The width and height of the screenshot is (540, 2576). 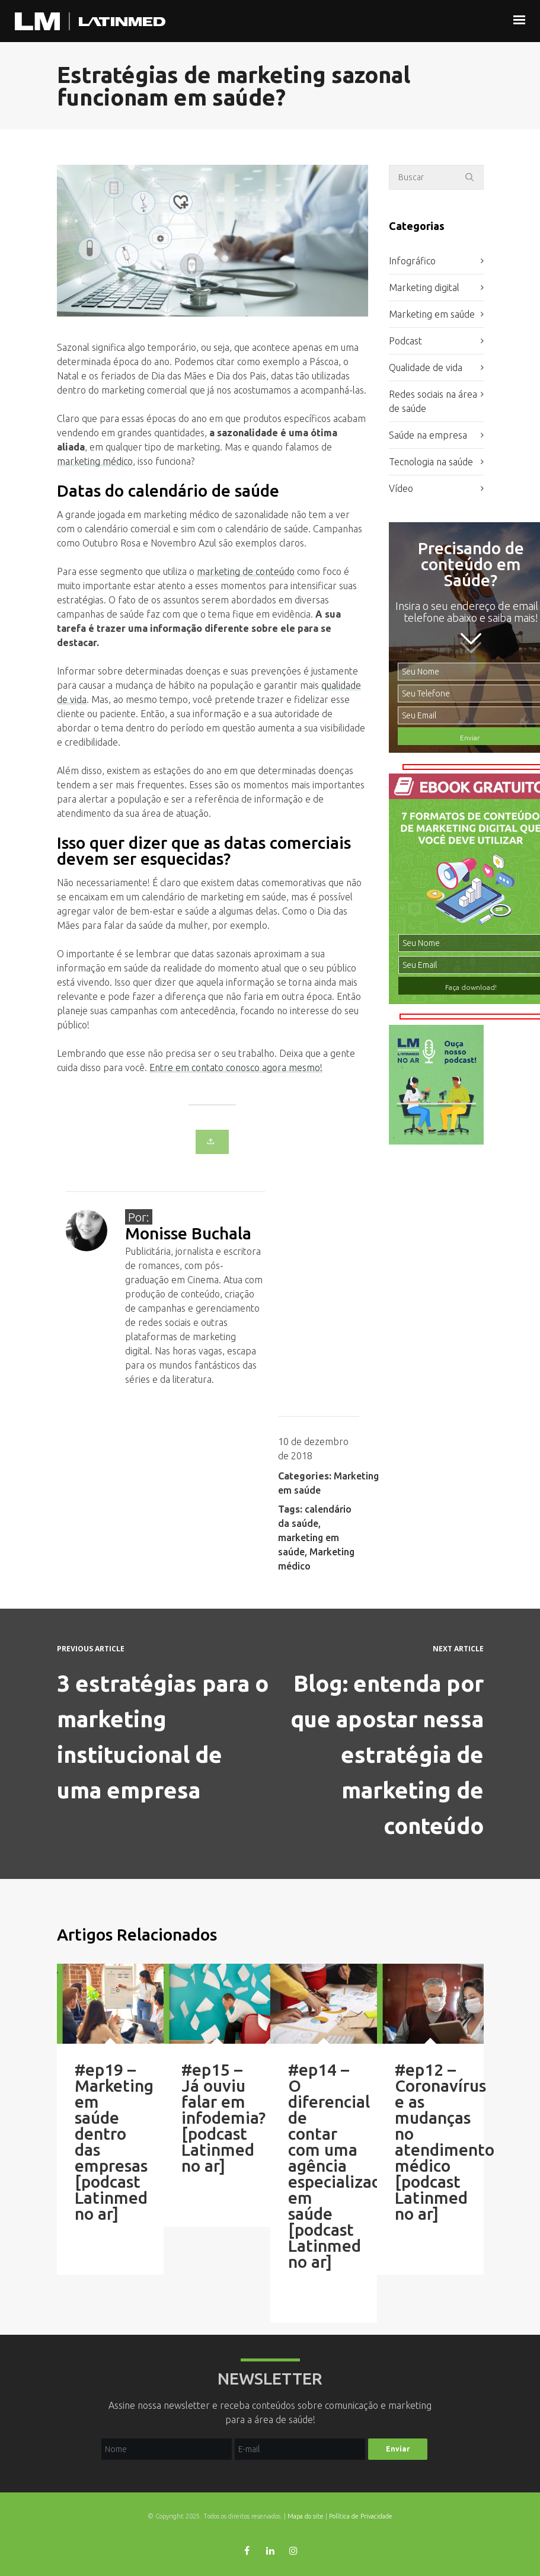 What do you see at coordinates (412, 260) in the screenshot?
I see `Infográfico` at bounding box center [412, 260].